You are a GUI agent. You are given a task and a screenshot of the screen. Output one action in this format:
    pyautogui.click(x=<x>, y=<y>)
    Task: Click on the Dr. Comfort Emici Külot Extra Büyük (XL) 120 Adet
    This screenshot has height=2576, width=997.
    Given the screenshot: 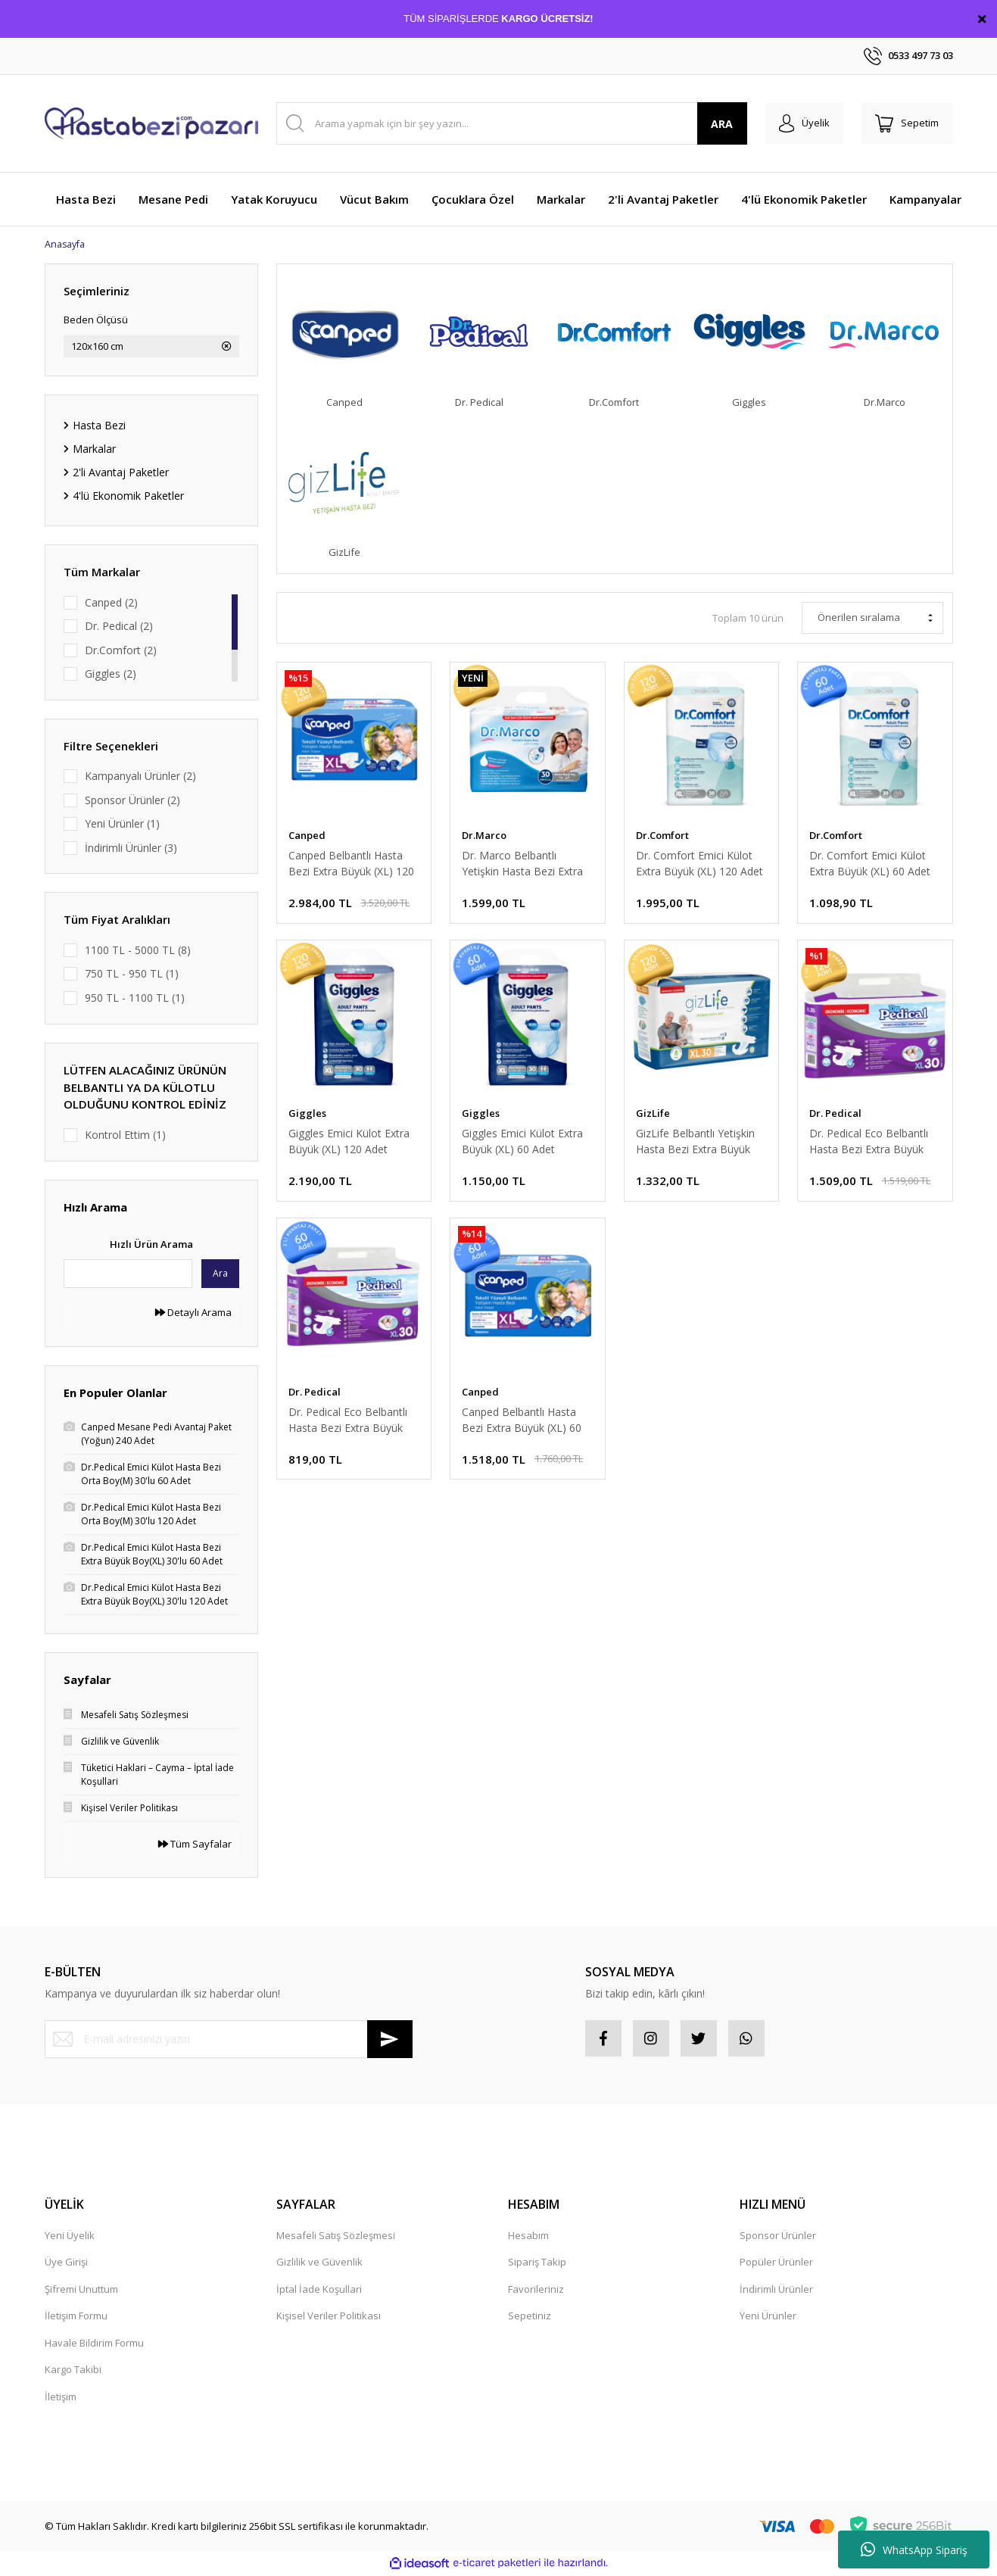 What is the action you would take?
    pyautogui.click(x=699, y=865)
    